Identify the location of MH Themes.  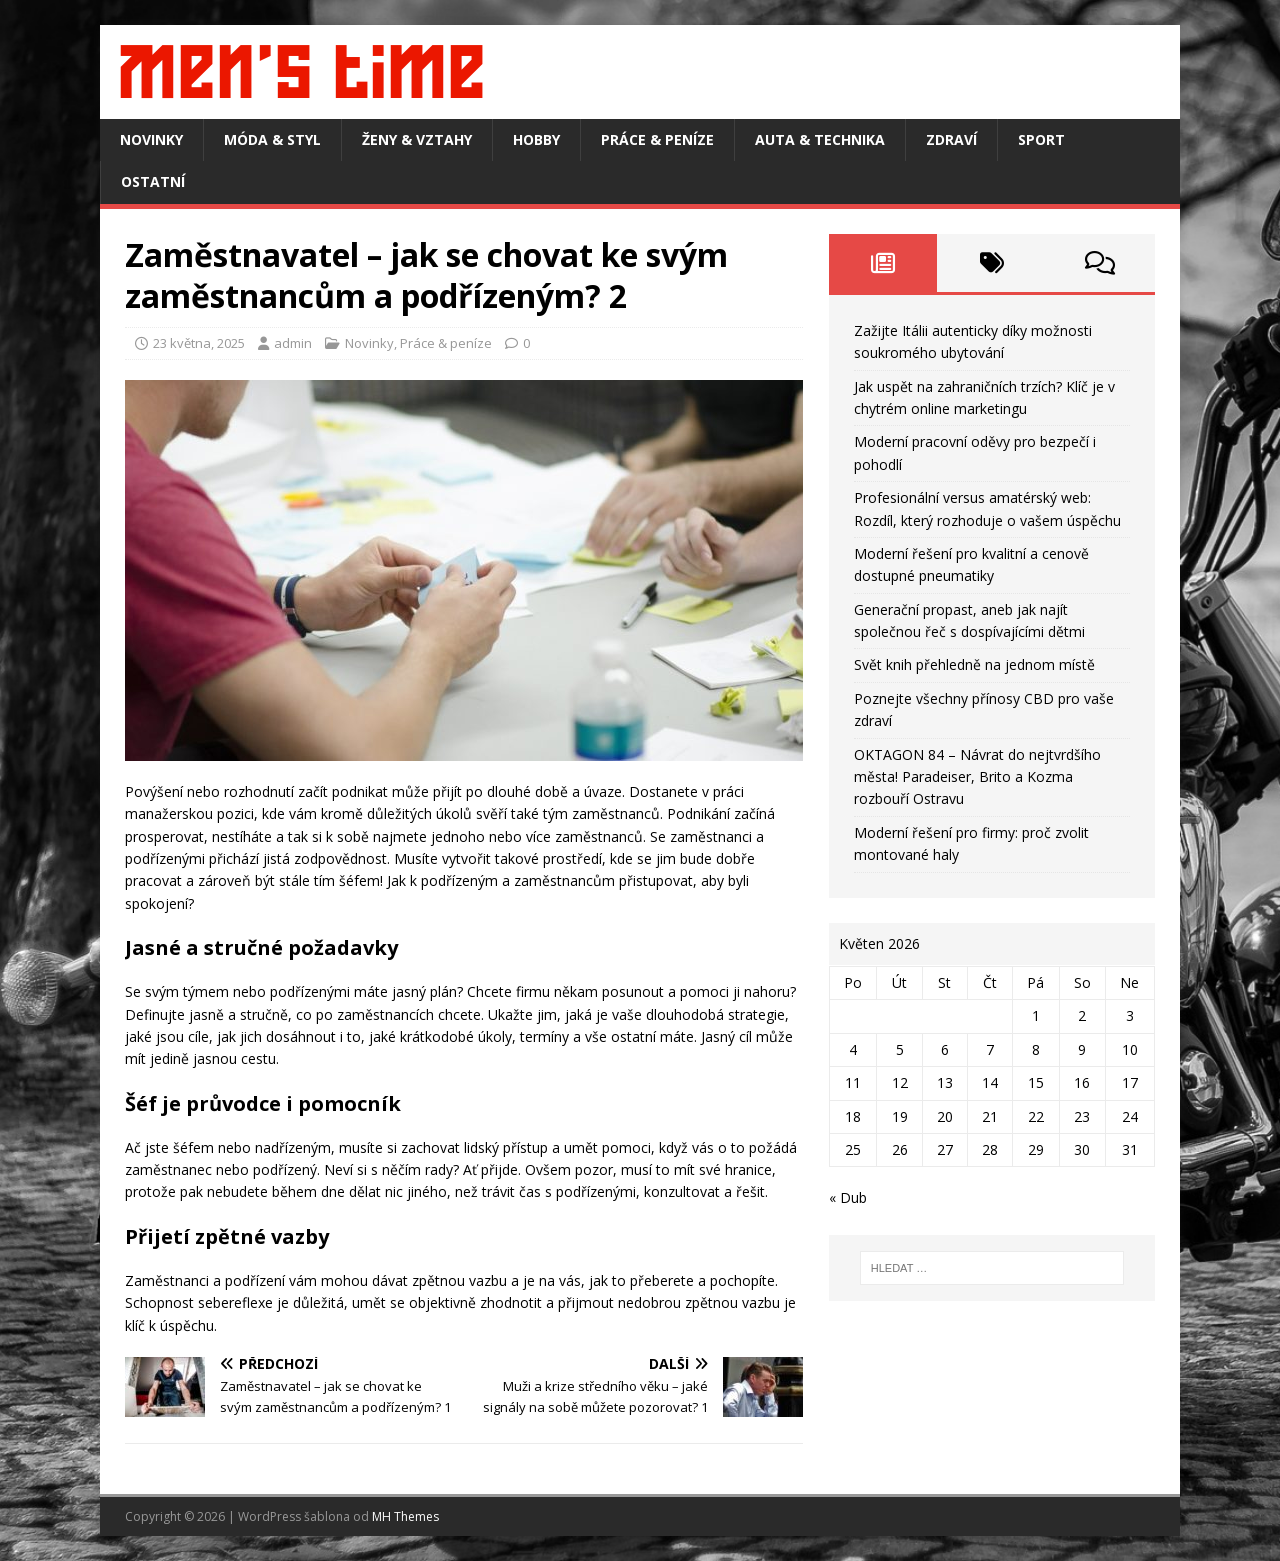
(405, 1516).